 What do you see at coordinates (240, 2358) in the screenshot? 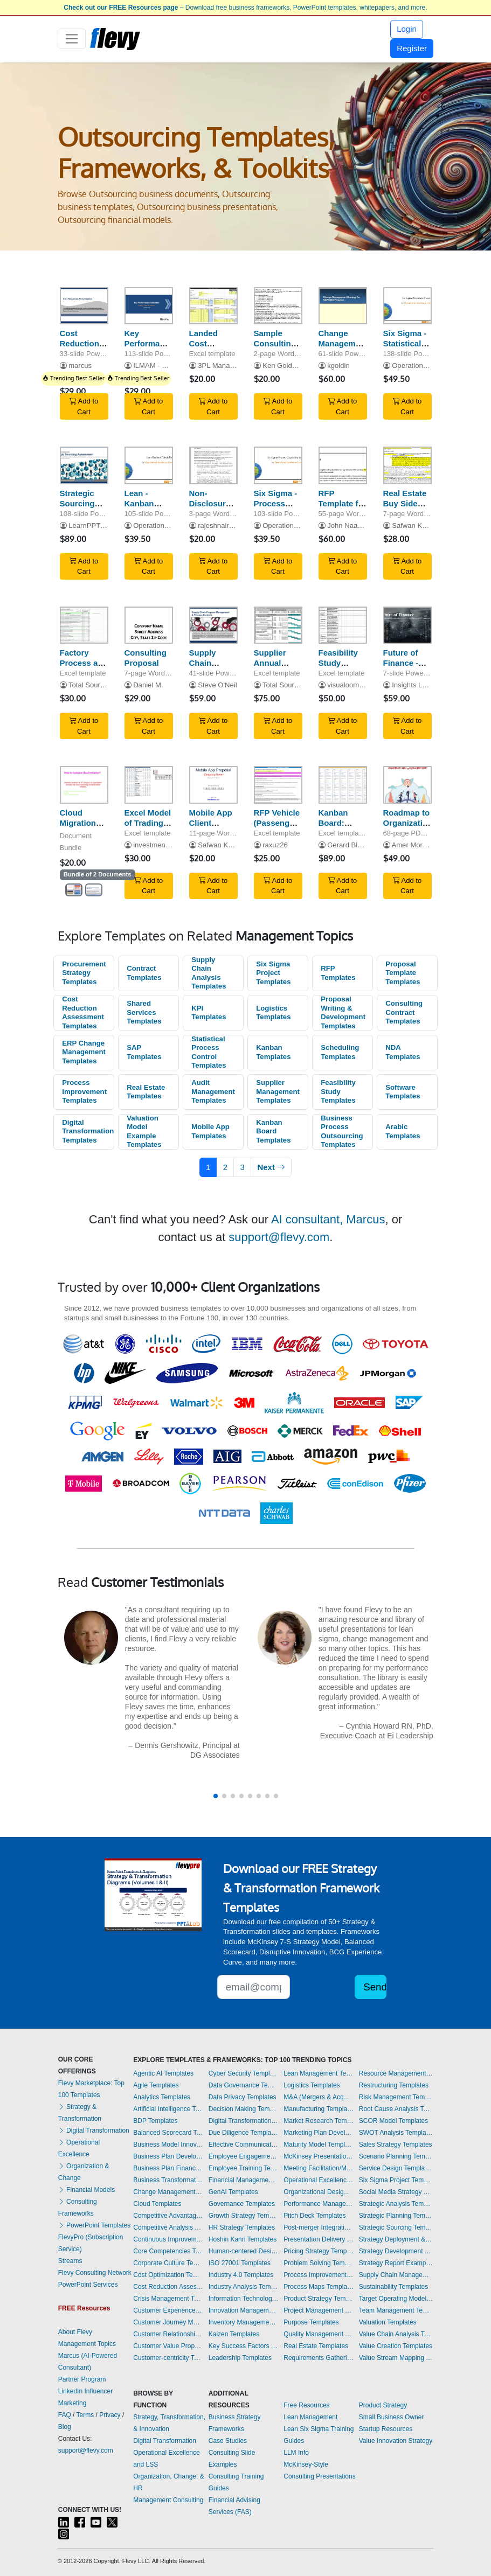
I see `Leadership Templates` at bounding box center [240, 2358].